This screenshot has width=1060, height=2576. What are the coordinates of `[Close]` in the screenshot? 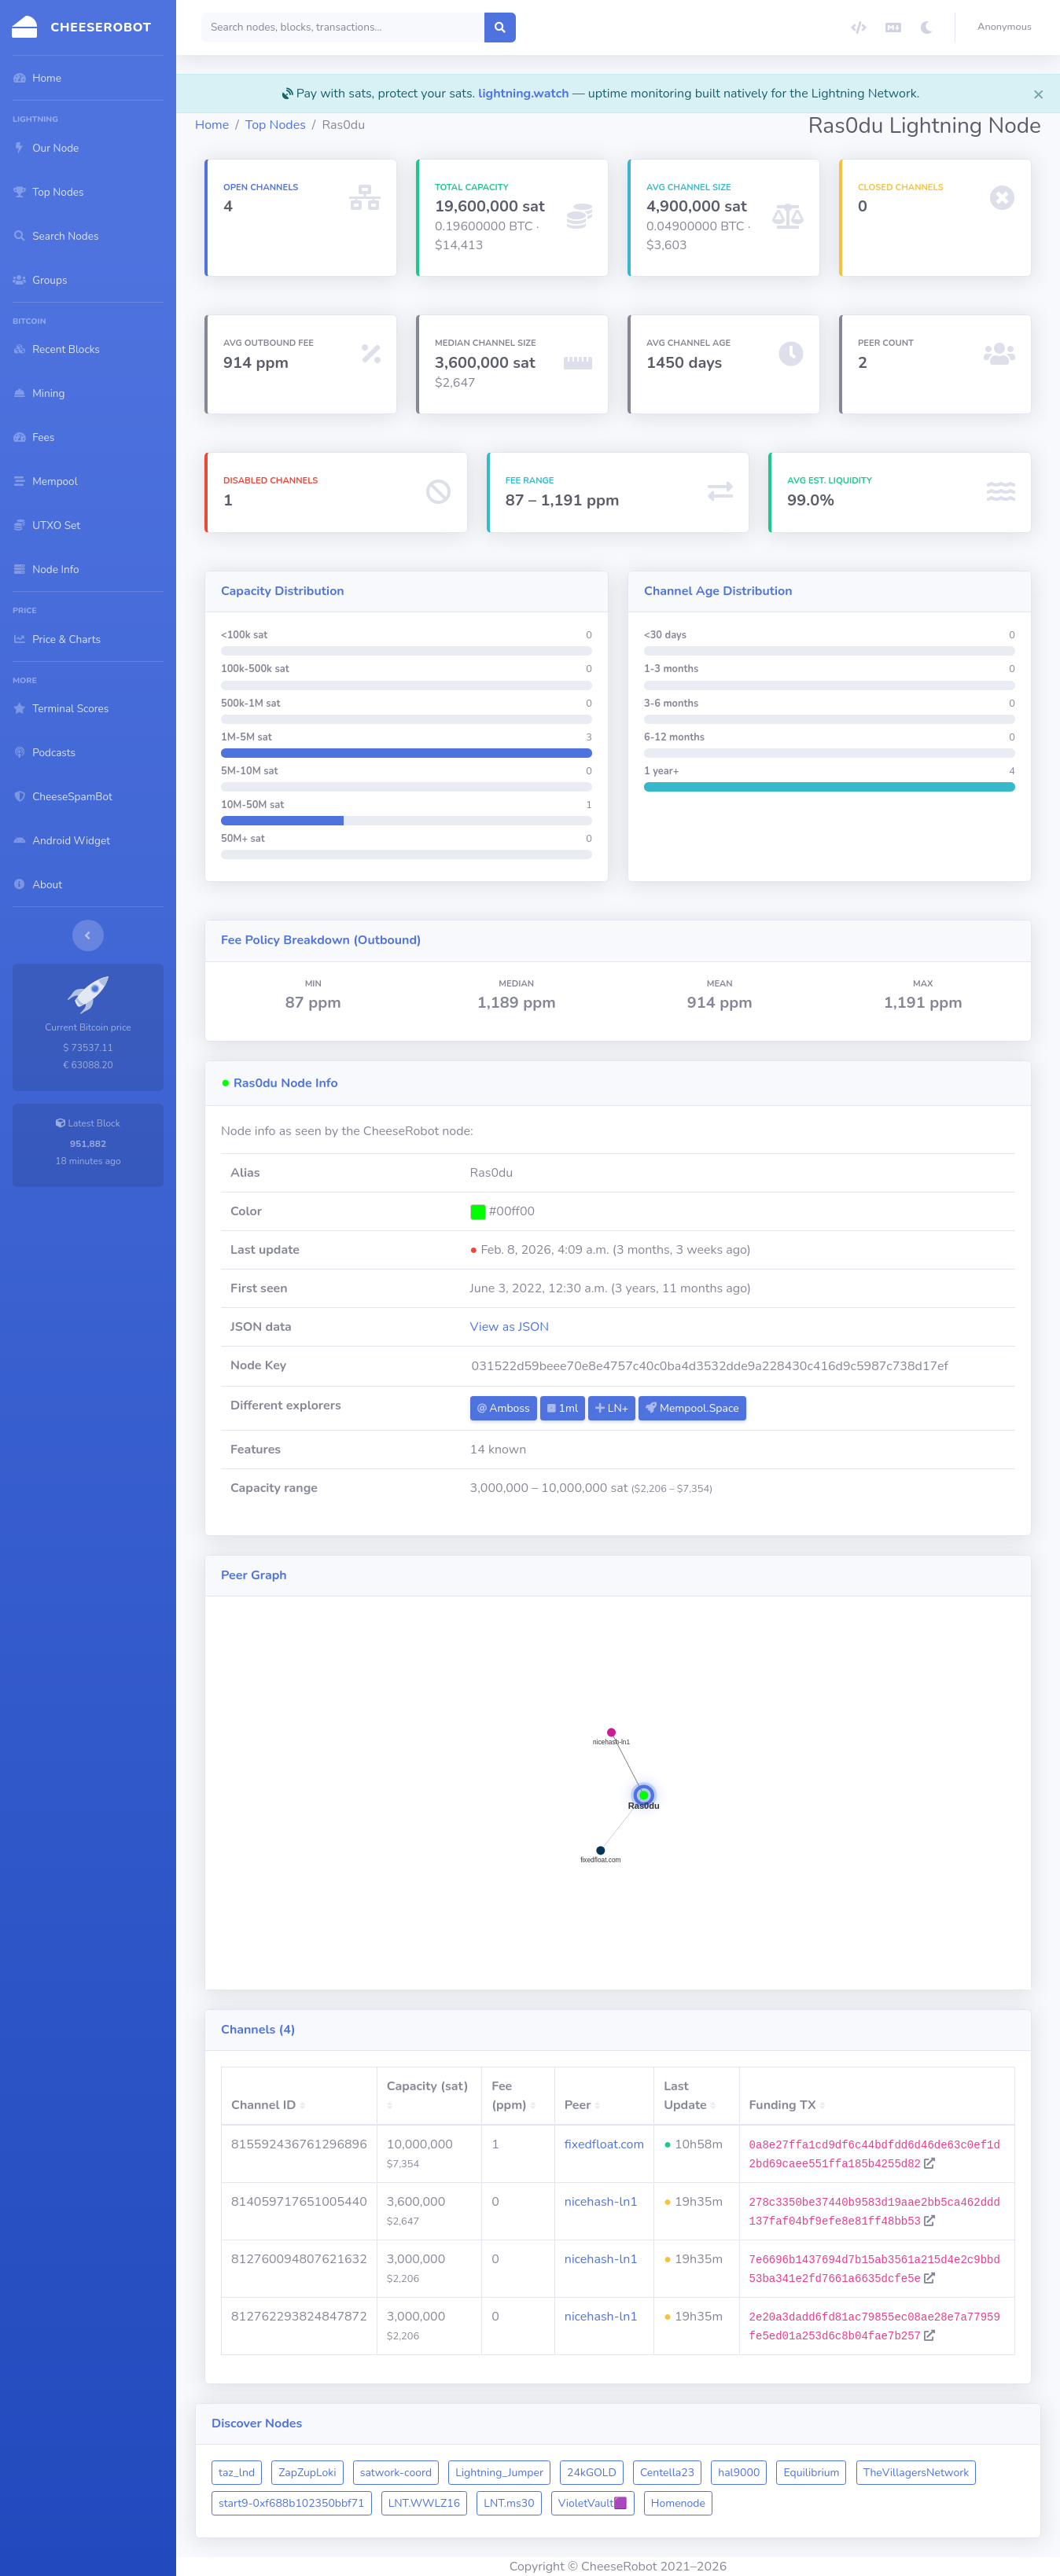 It's located at (1039, 93).